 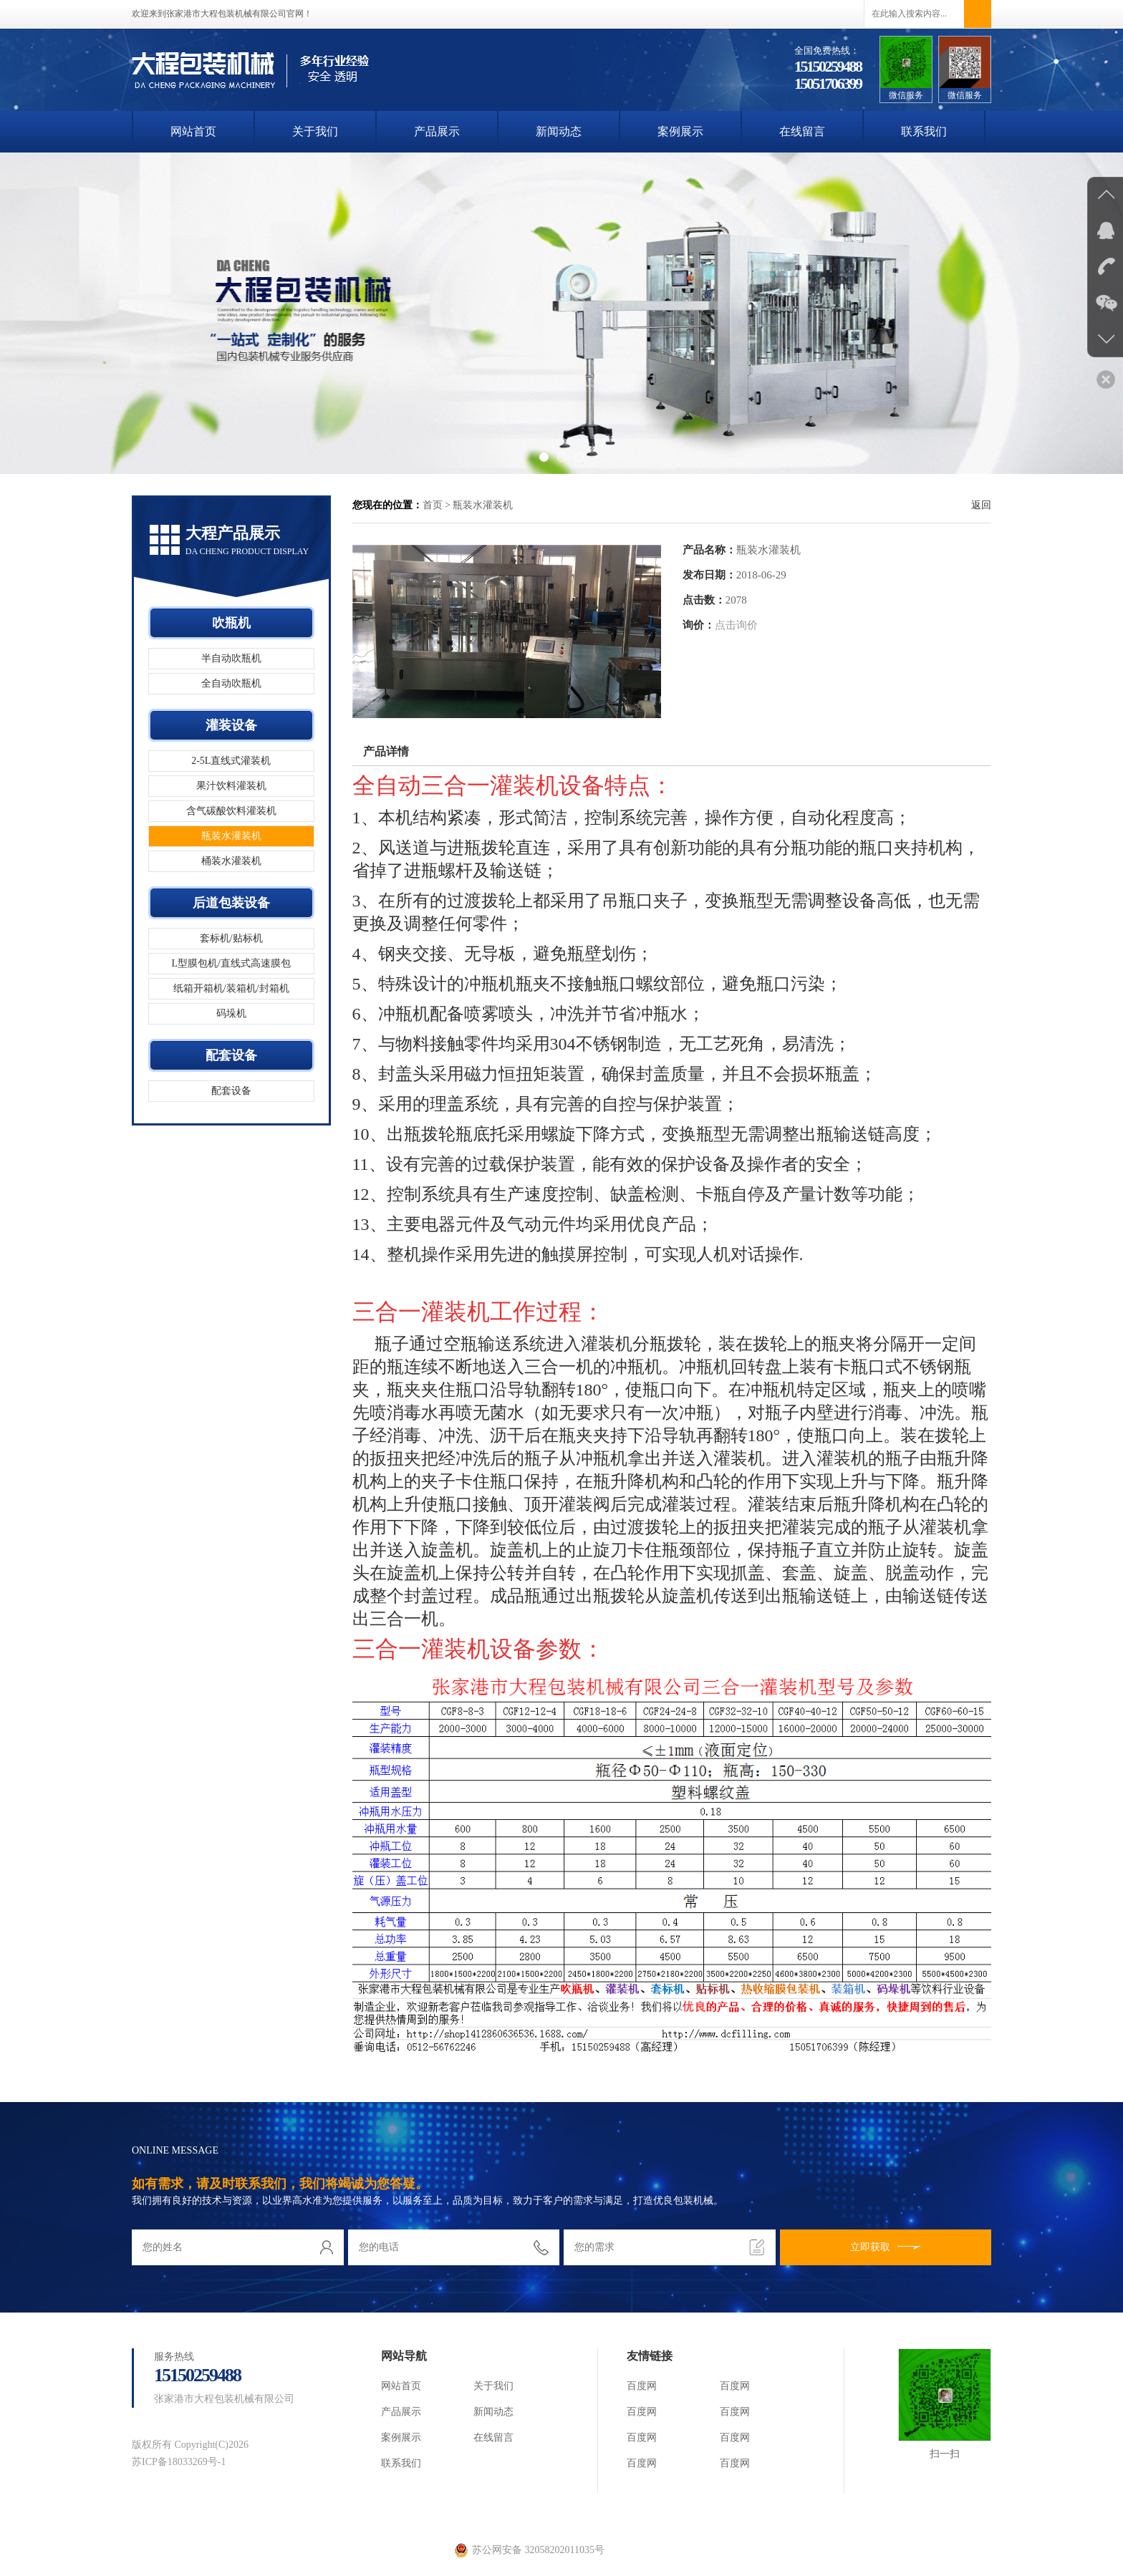 What do you see at coordinates (231, 683) in the screenshot?
I see `全自动吹瓶机` at bounding box center [231, 683].